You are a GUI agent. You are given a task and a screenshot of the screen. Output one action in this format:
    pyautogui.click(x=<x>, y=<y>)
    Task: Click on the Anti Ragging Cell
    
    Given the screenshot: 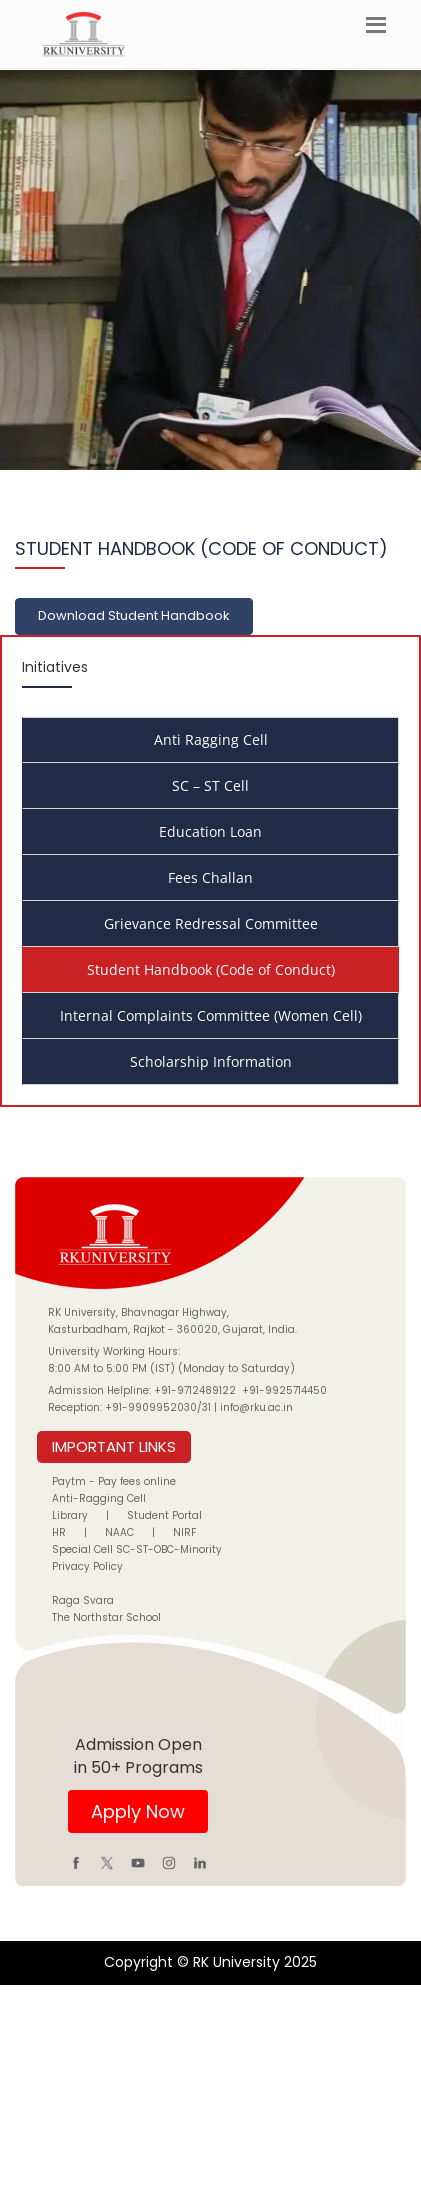 What is the action you would take?
    pyautogui.click(x=211, y=739)
    